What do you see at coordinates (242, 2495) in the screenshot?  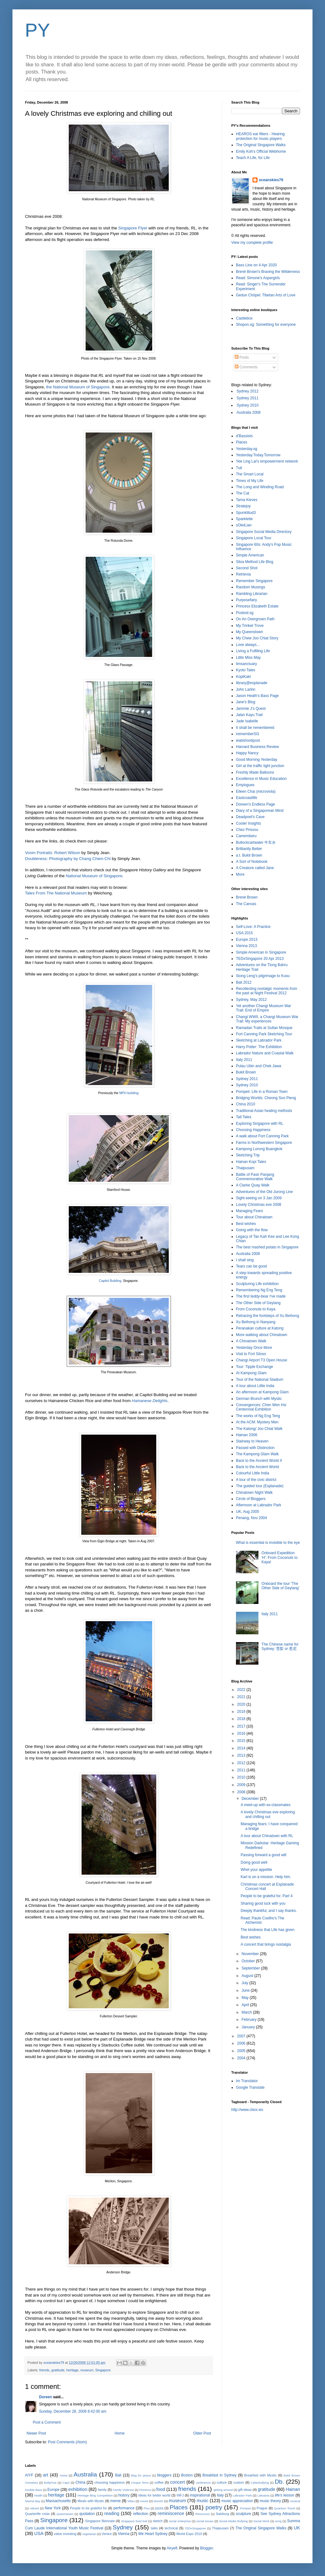 I see `Labrador Park` at bounding box center [242, 2495].